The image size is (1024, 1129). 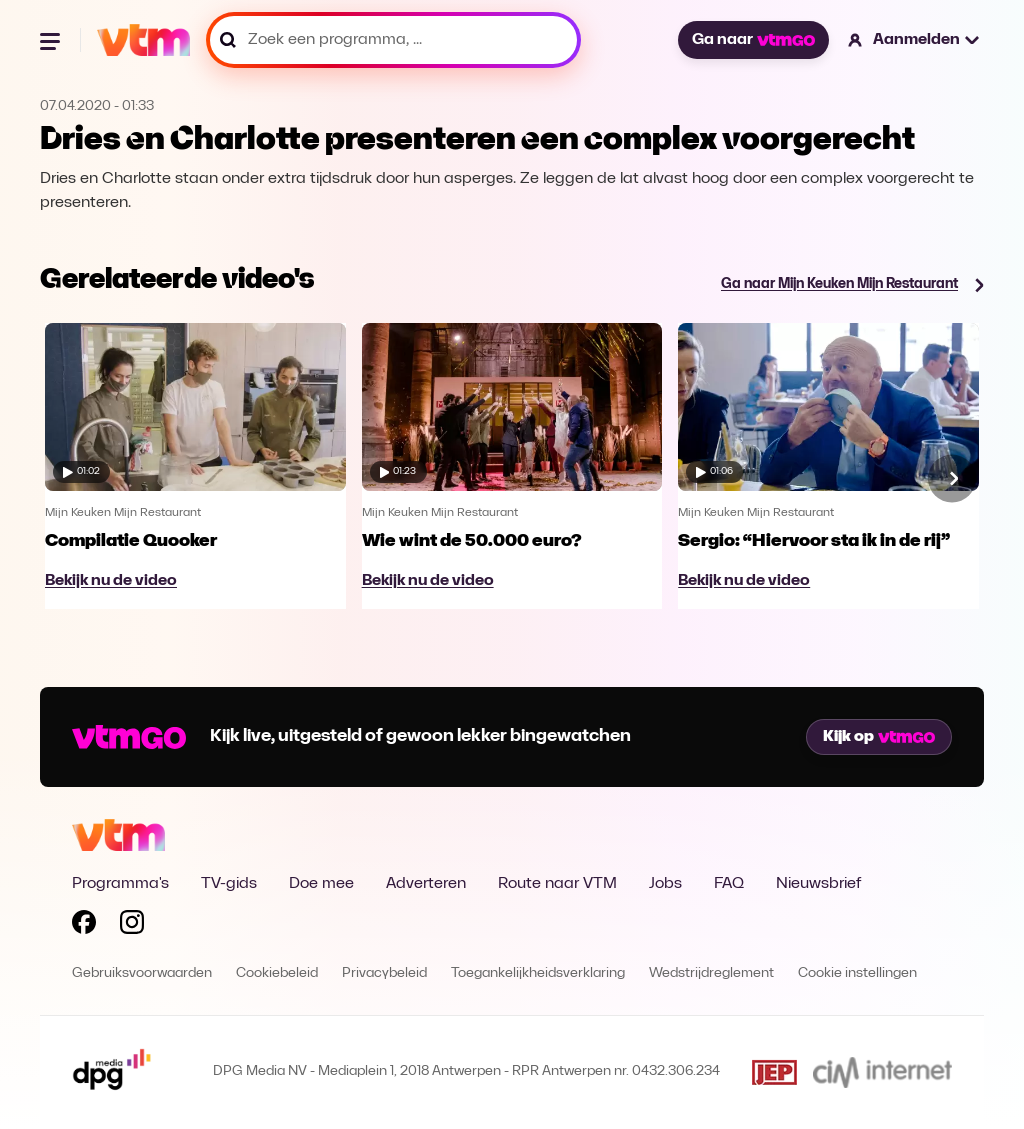 I want to click on Cookiebeleid, so click(x=277, y=973).